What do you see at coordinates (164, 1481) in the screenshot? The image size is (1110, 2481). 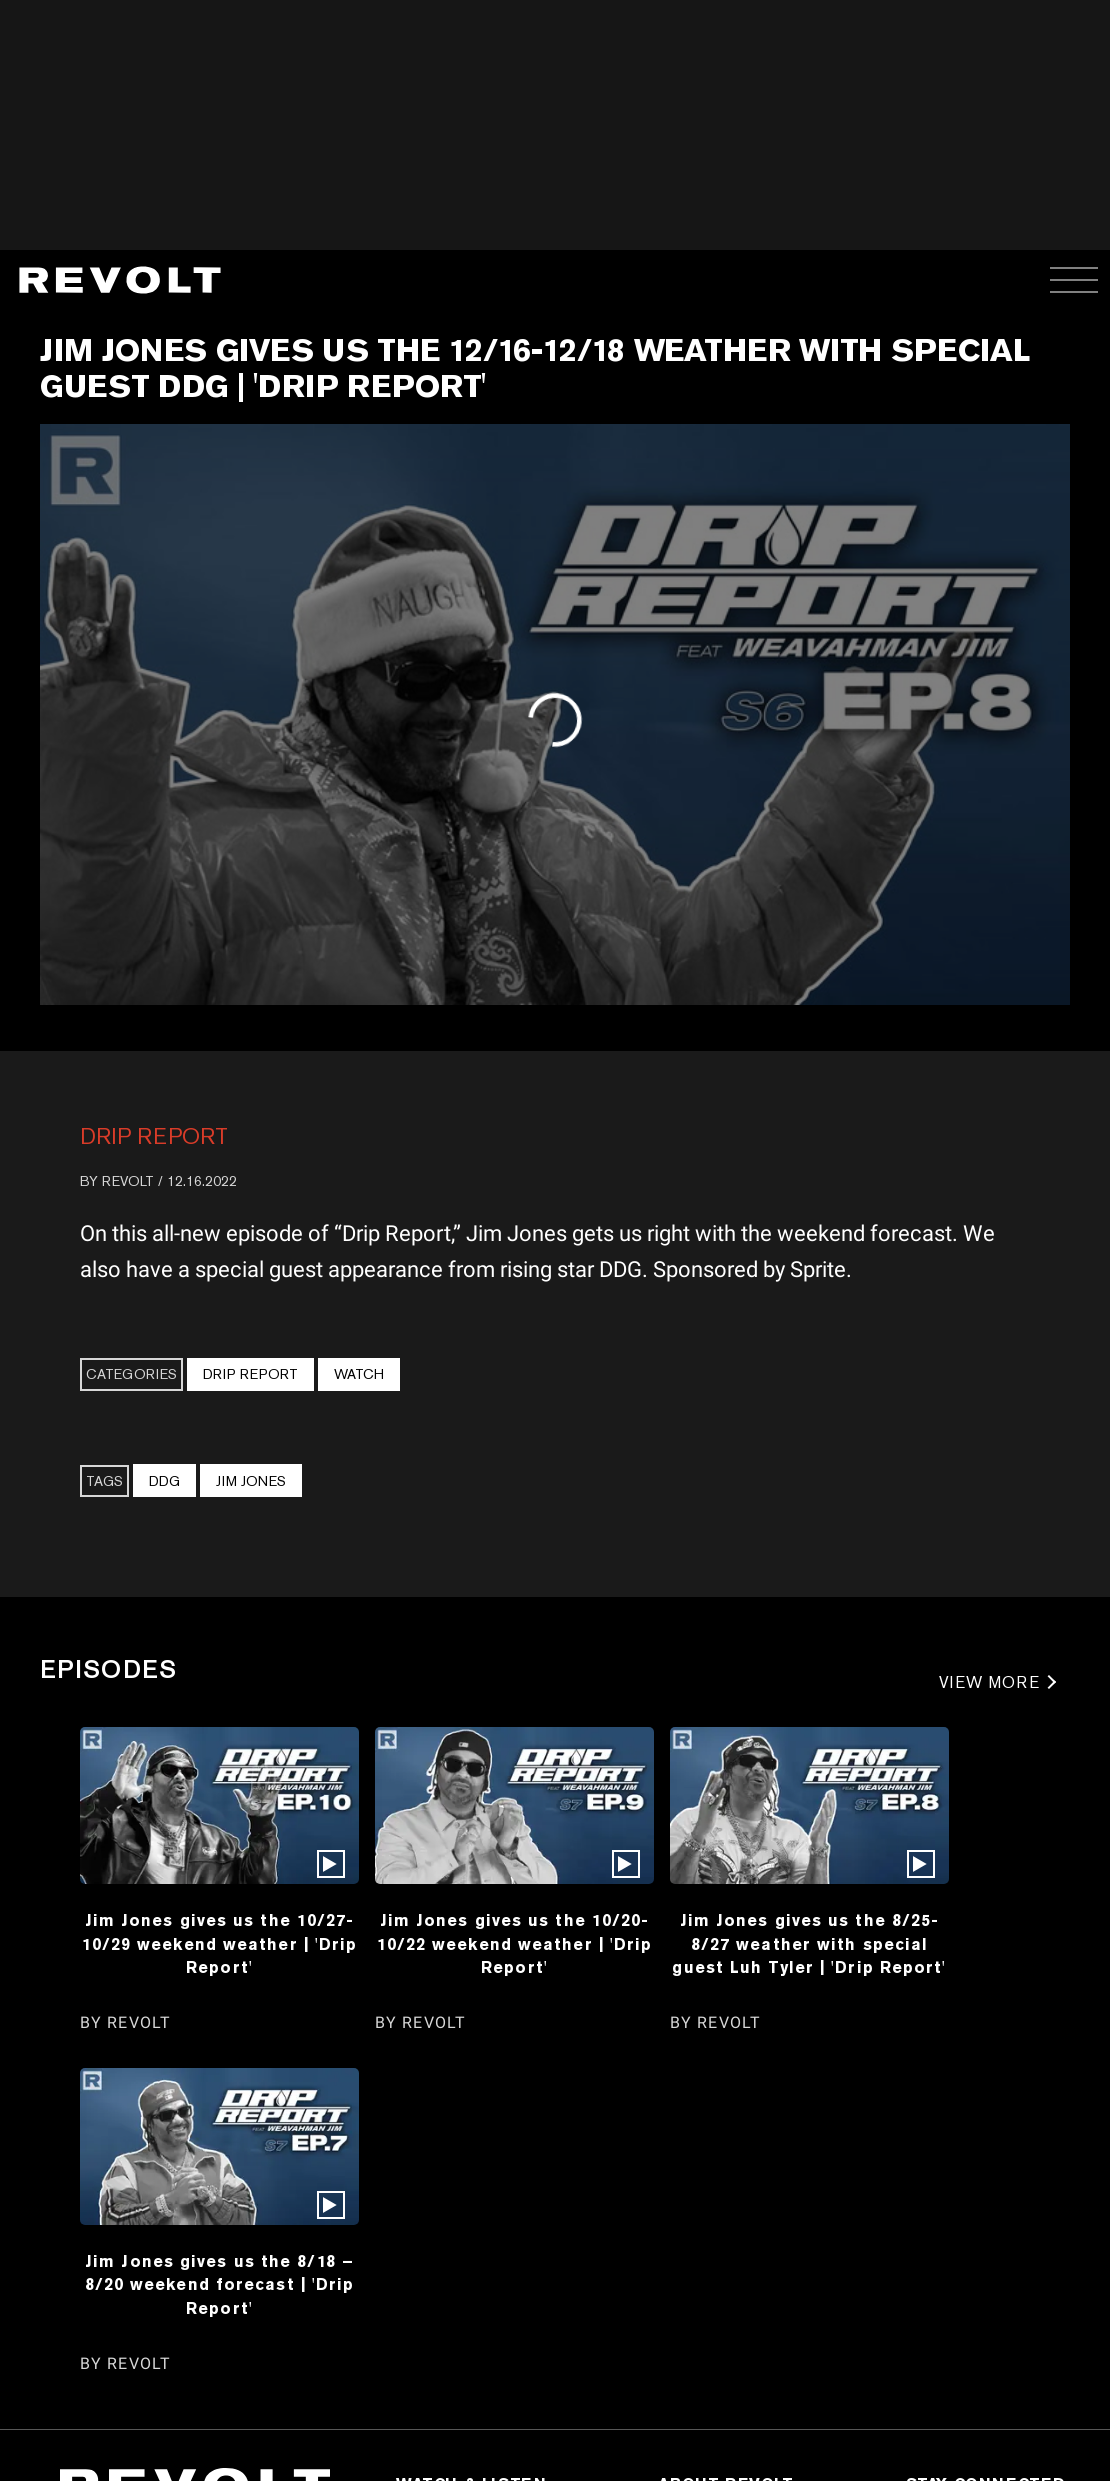 I see `DDG` at bounding box center [164, 1481].